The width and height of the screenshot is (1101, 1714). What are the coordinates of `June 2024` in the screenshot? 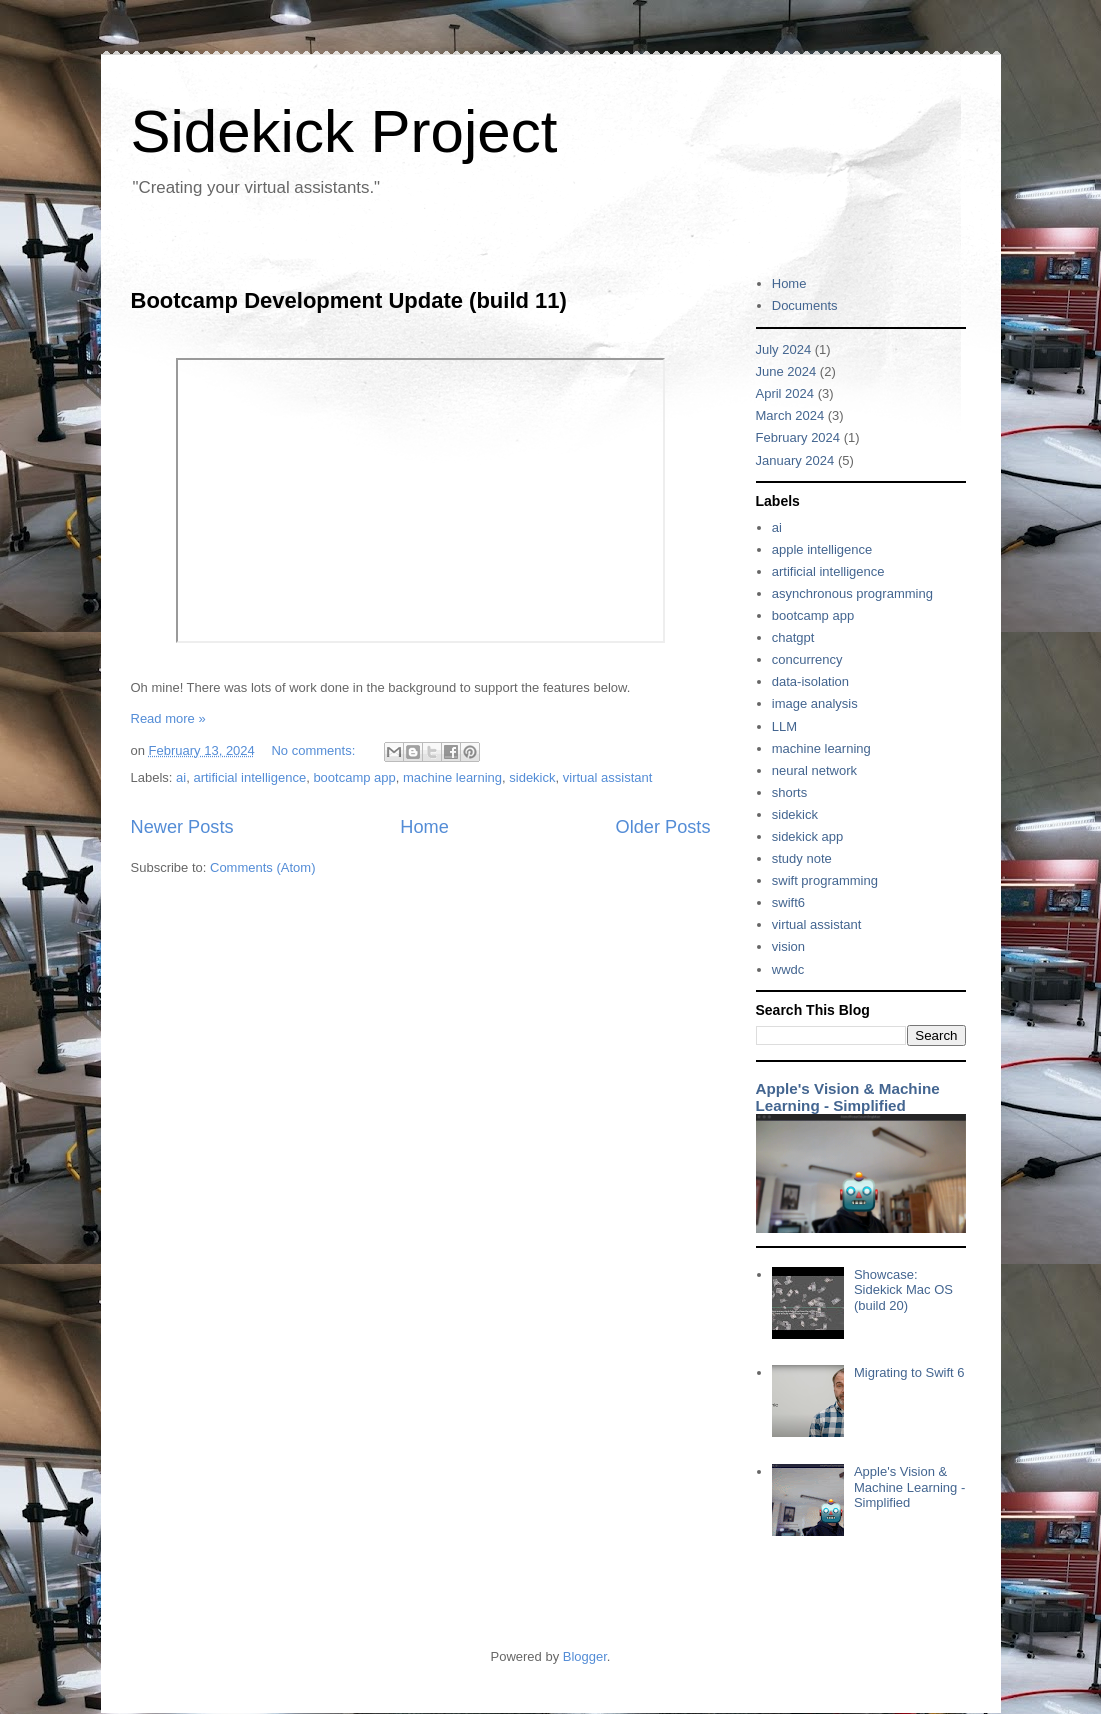 It's located at (786, 371).